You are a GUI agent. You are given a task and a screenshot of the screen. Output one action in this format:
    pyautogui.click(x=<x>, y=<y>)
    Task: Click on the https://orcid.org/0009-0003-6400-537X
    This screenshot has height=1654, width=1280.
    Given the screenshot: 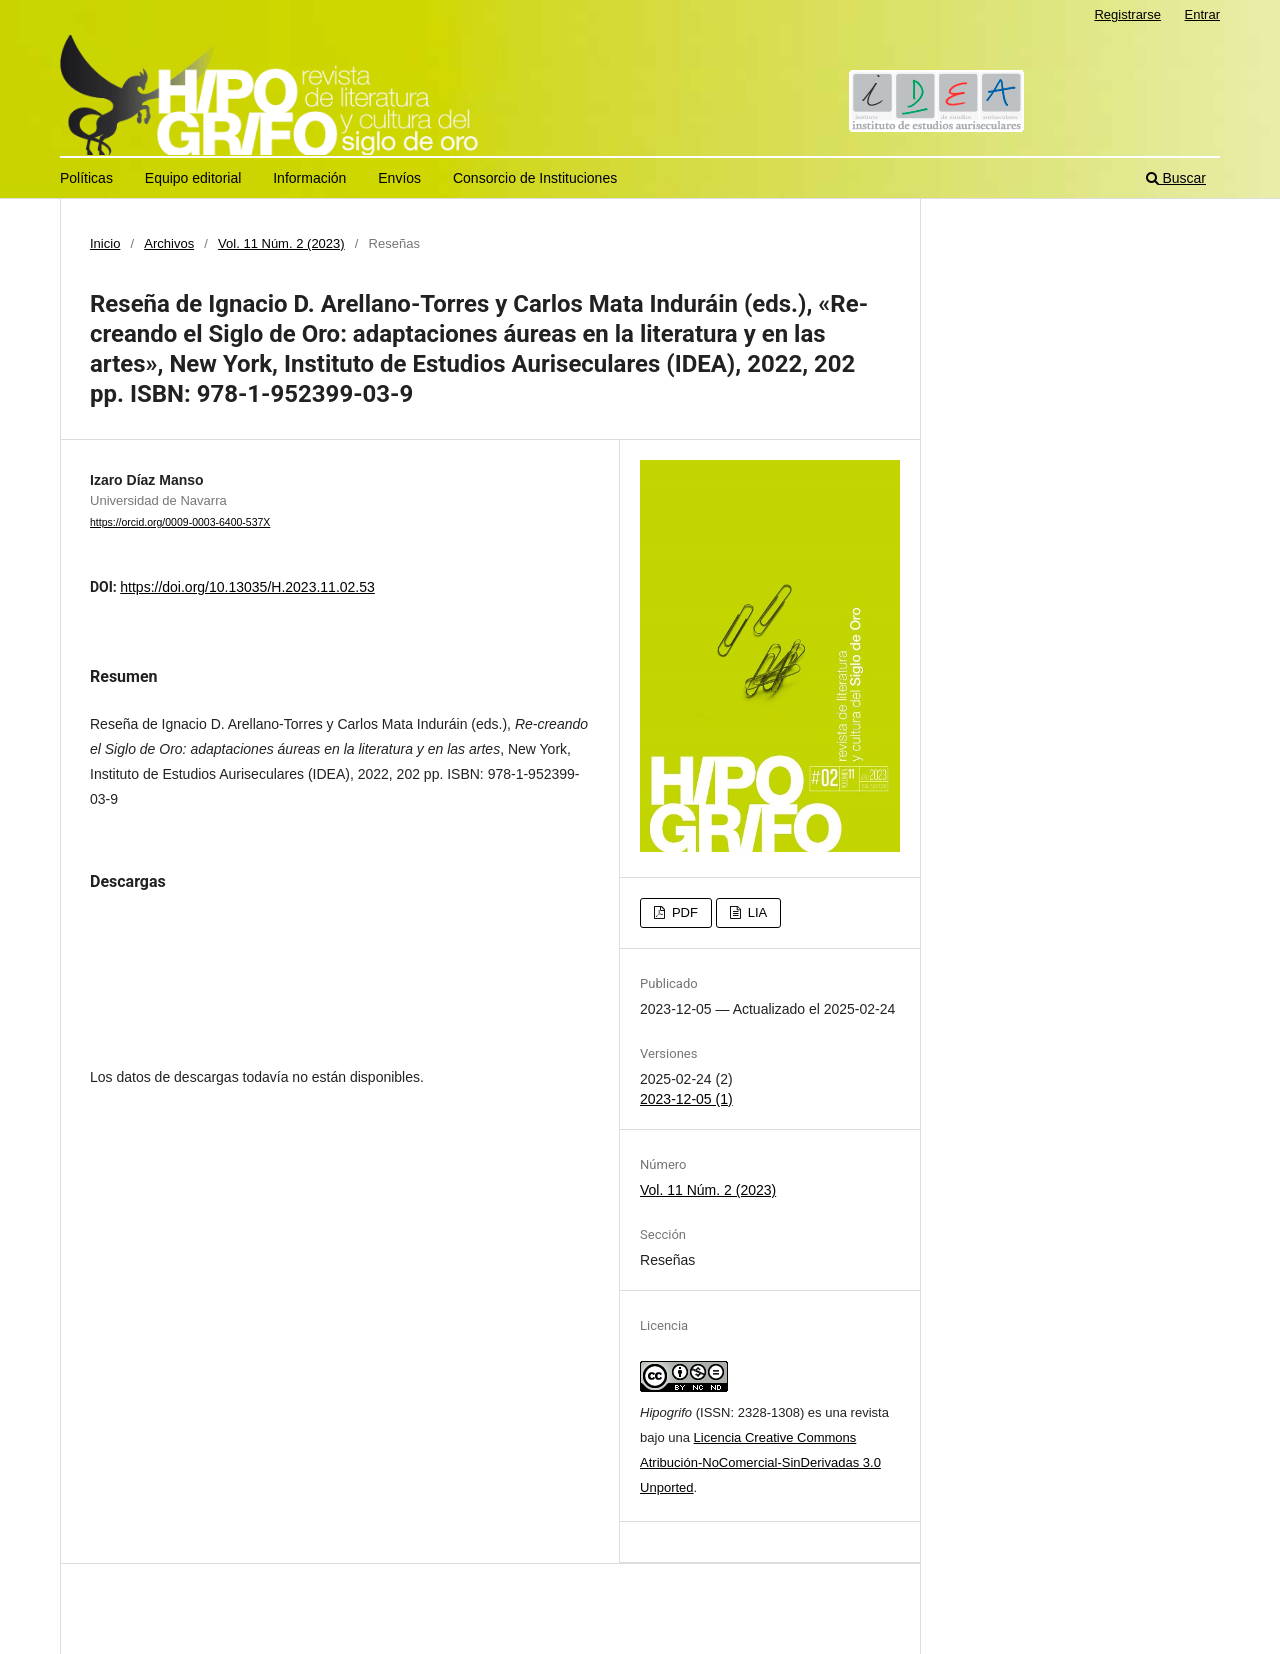 What is the action you would take?
    pyautogui.click(x=180, y=522)
    